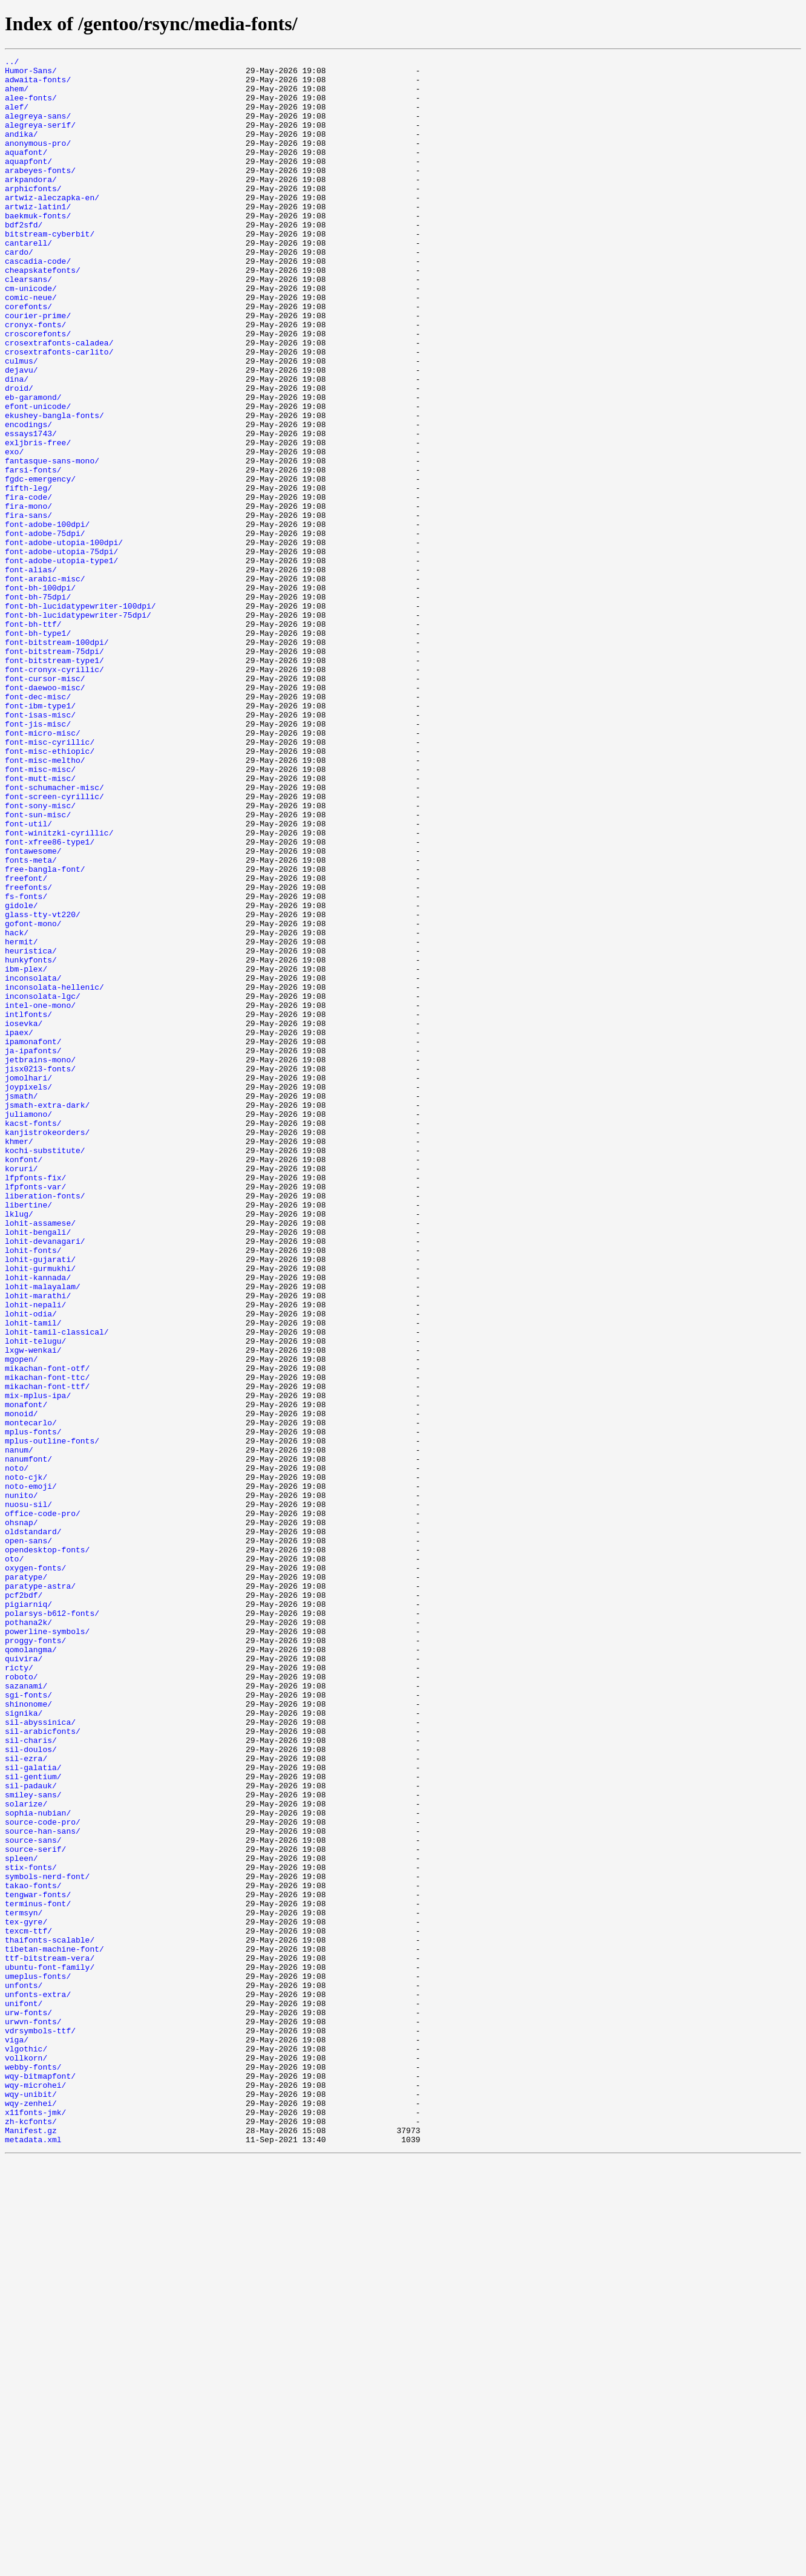  Describe the element at coordinates (31, 1772) in the screenshot. I see `noto-emoji/` at that location.